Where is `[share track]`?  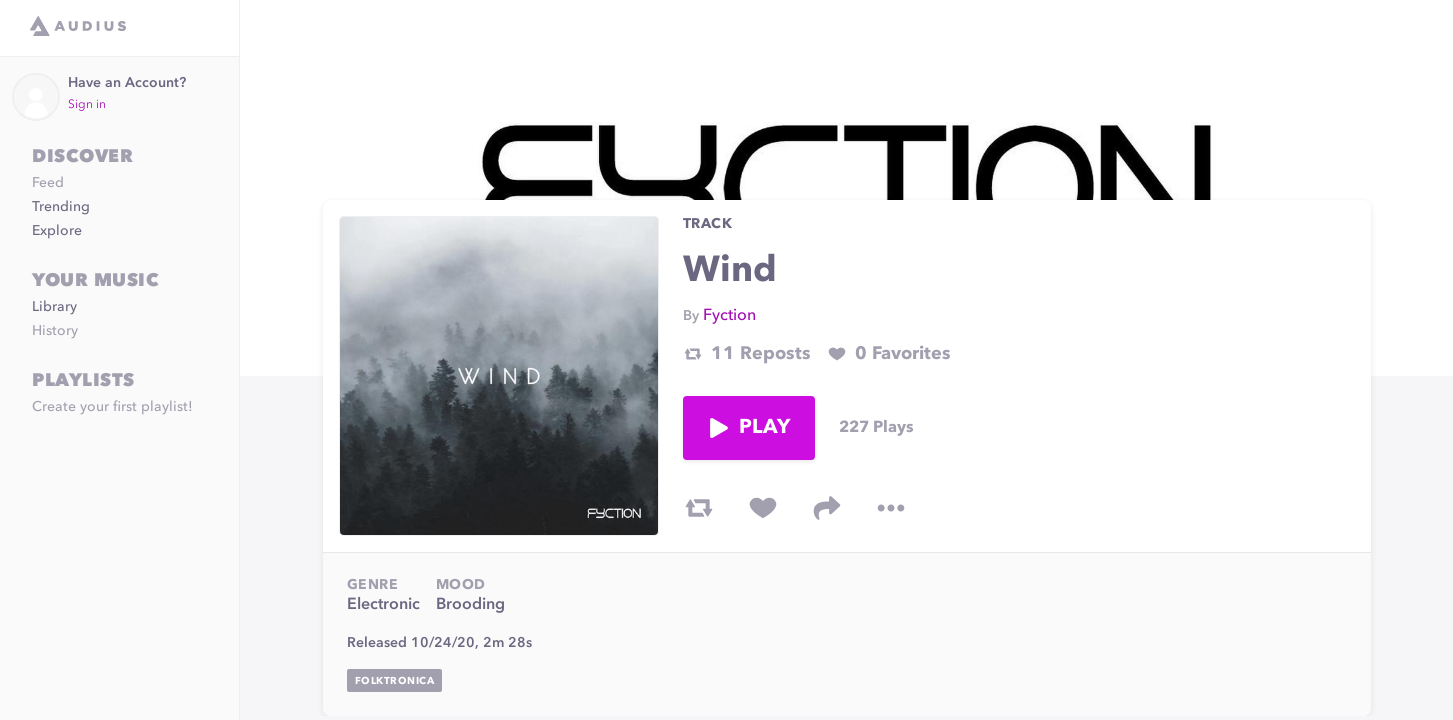
[share track] is located at coordinates (827, 508).